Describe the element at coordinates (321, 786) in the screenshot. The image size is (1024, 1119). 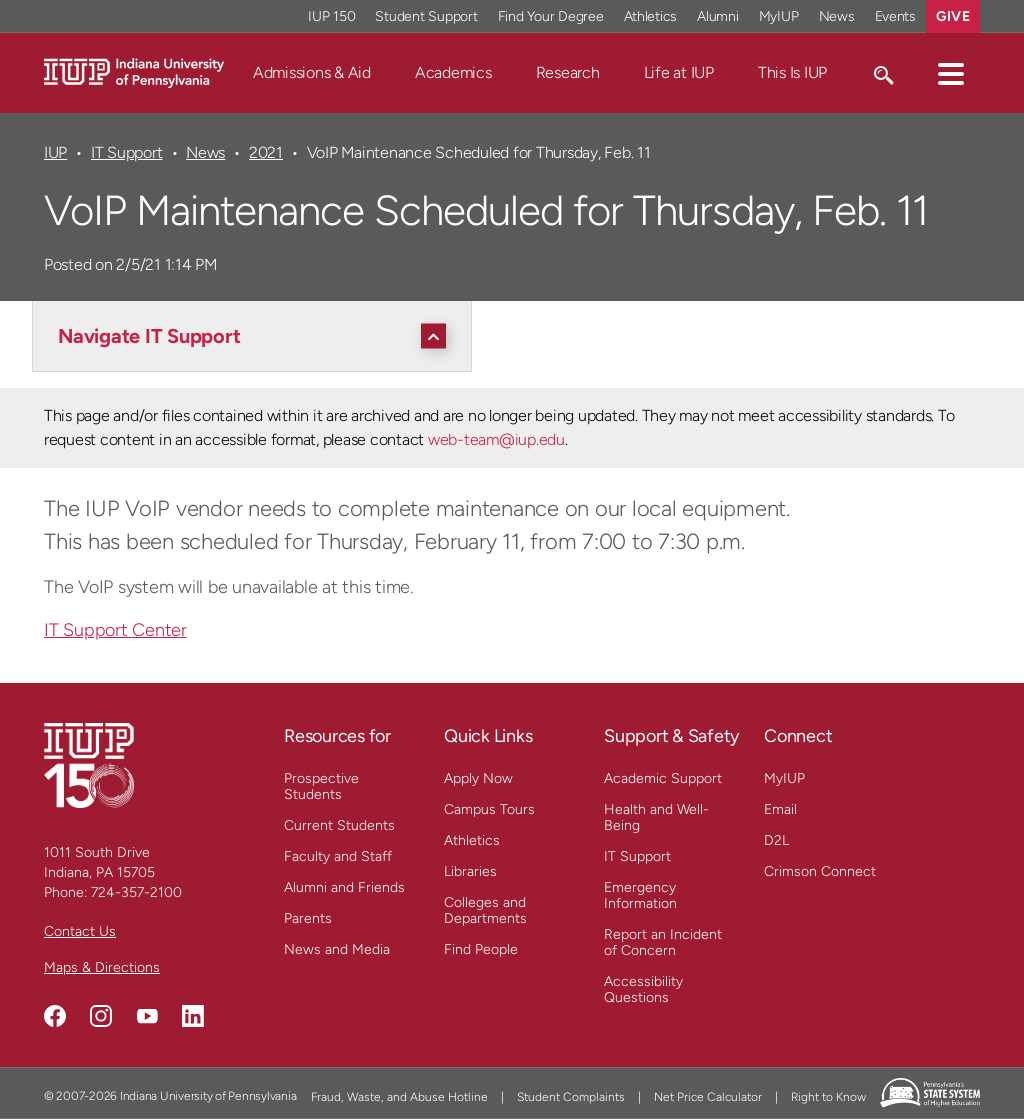
I see `Prospective Students` at that location.